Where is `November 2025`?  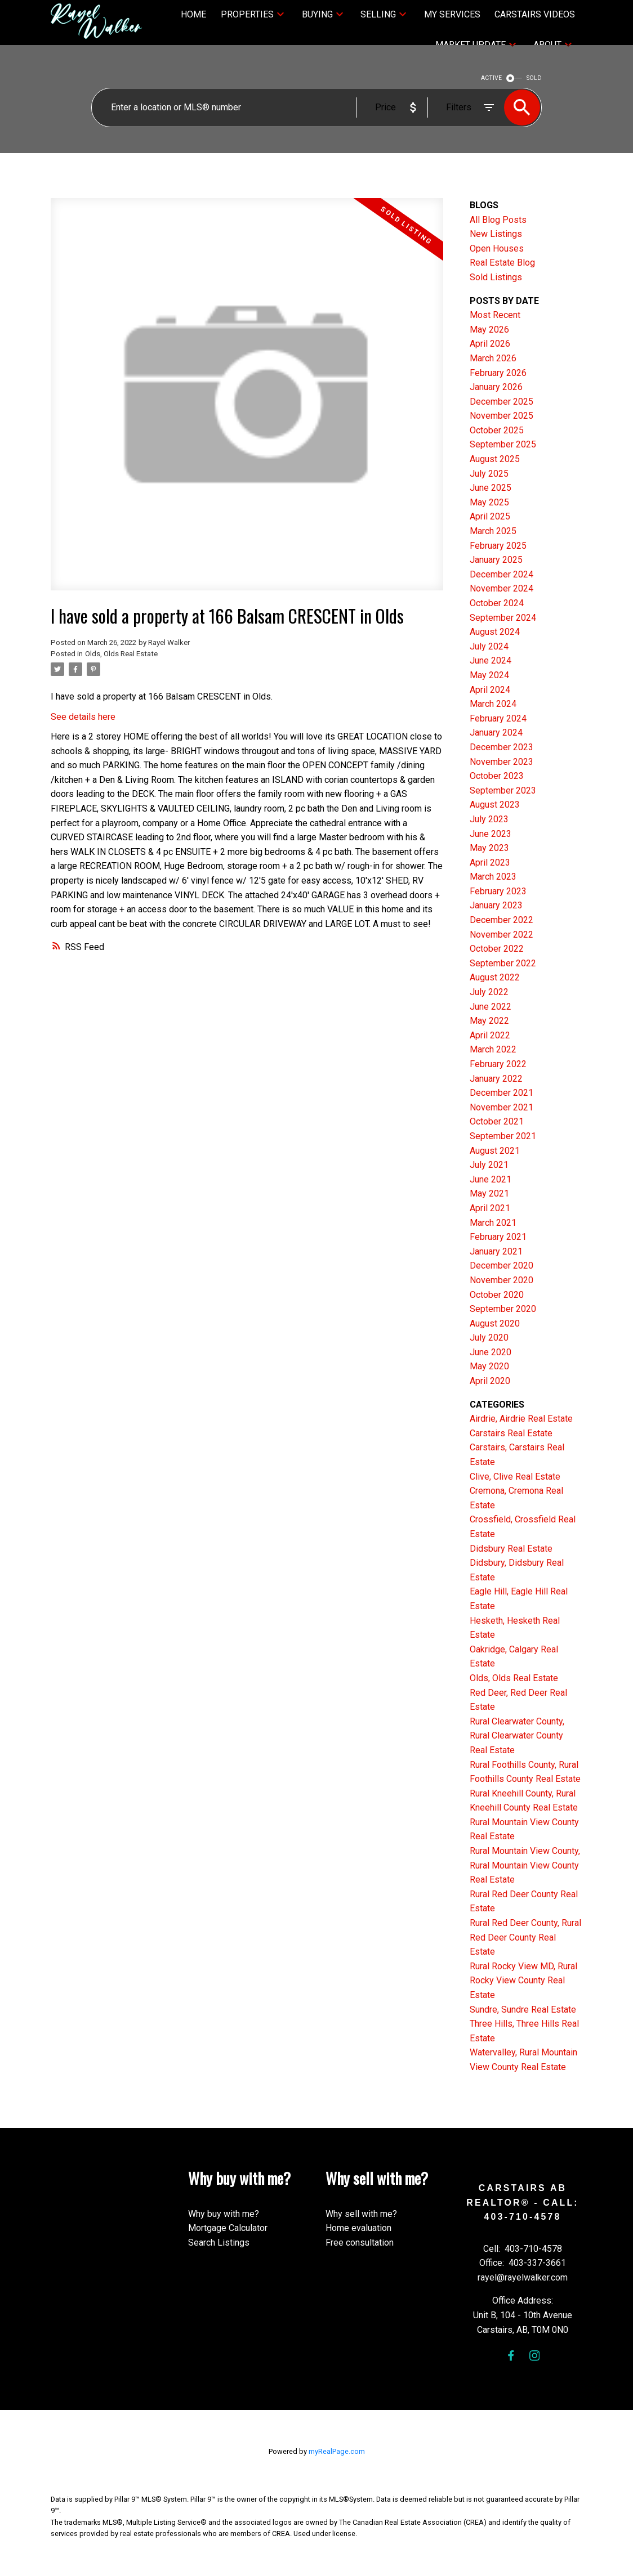
November 2025 is located at coordinates (501, 415).